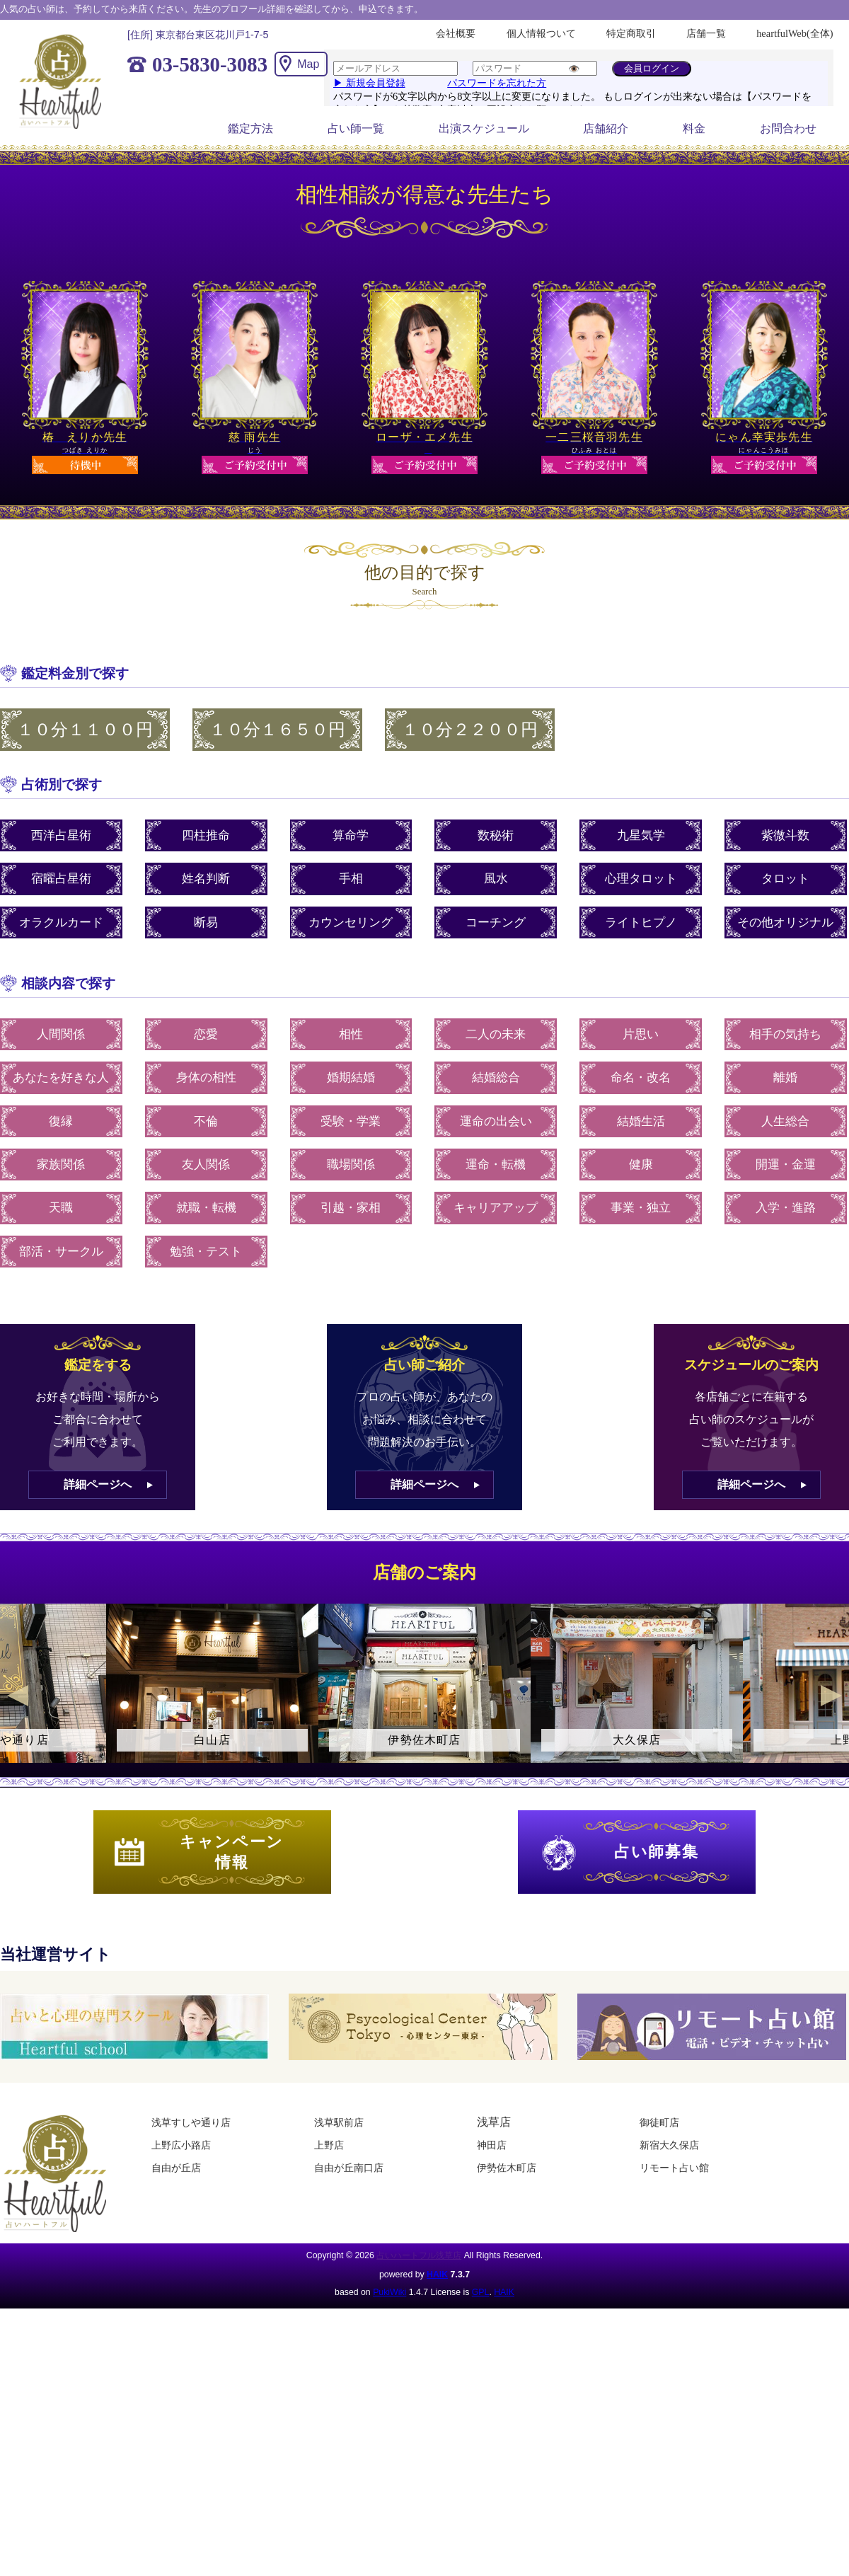 The image size is (849, 2576). What do you see at coordinates (351, 878) in the screenshot?
I see `手相` at bounding box center [351, 878].